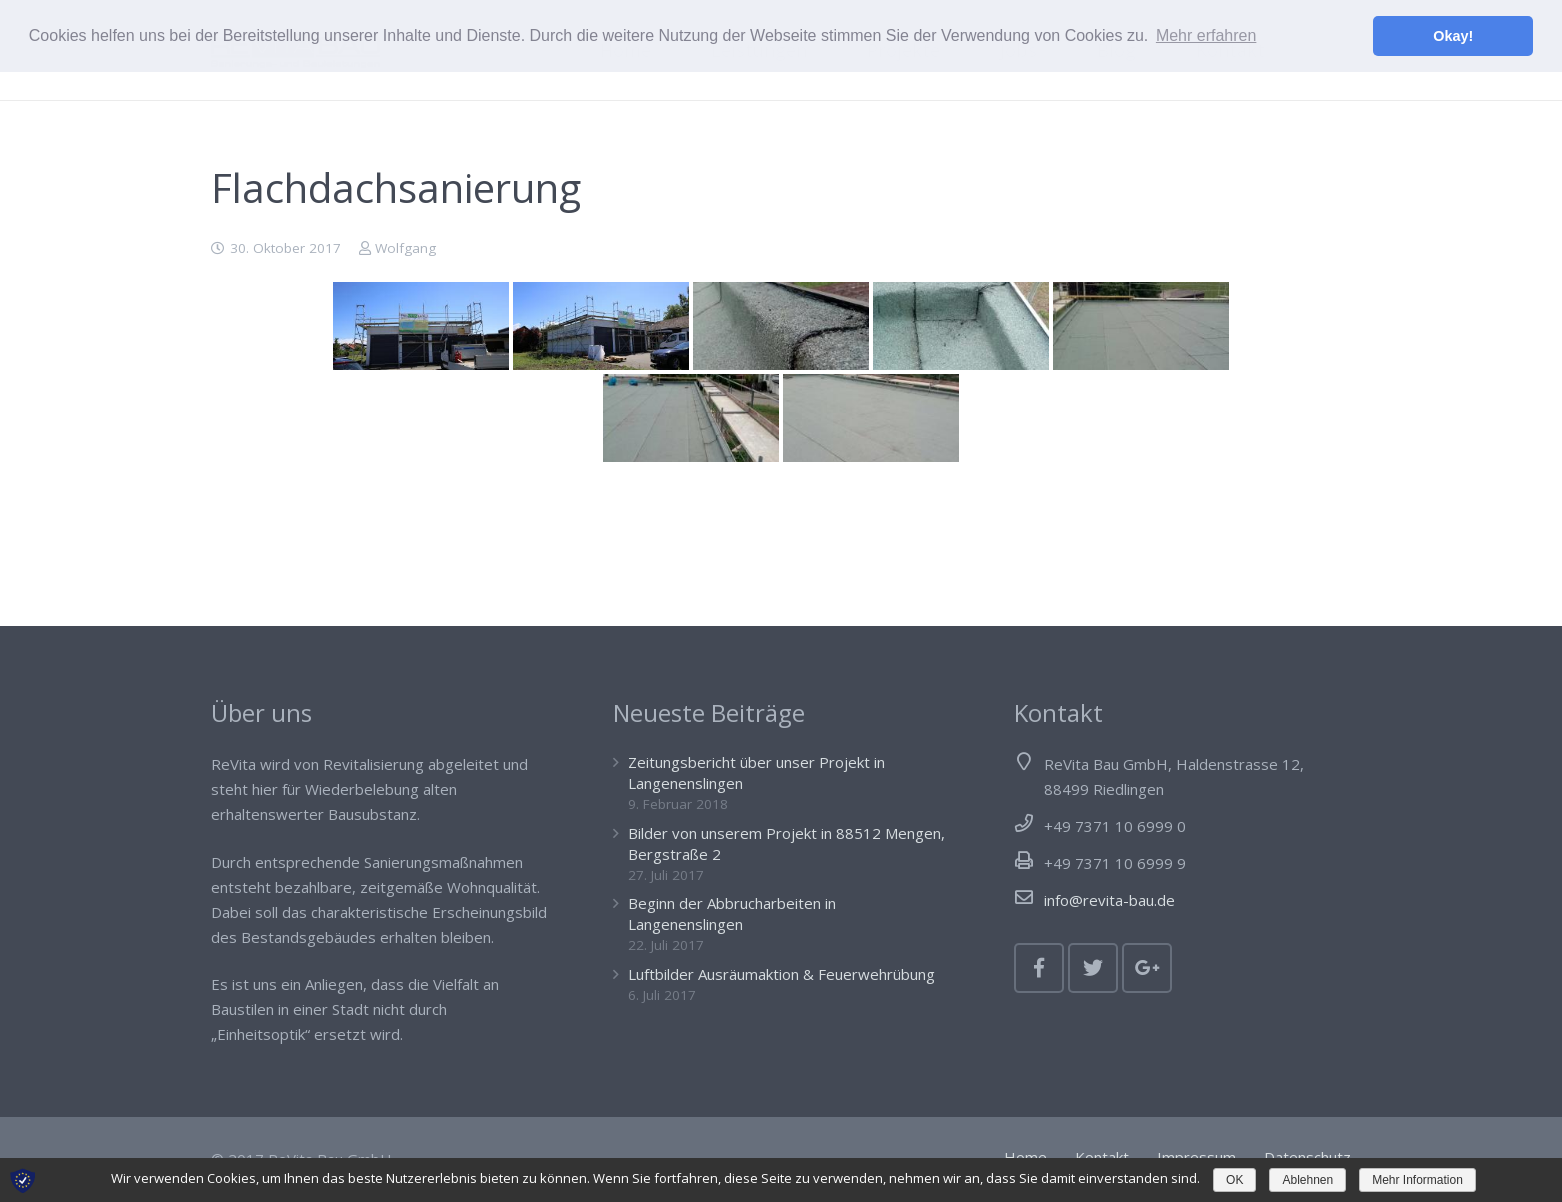 Image resolution: width=1562 pixels, height=1202 pixels. Describe the element at coordinates (1102, 1157) in the screenshot. I see `Kontakt` at that location.